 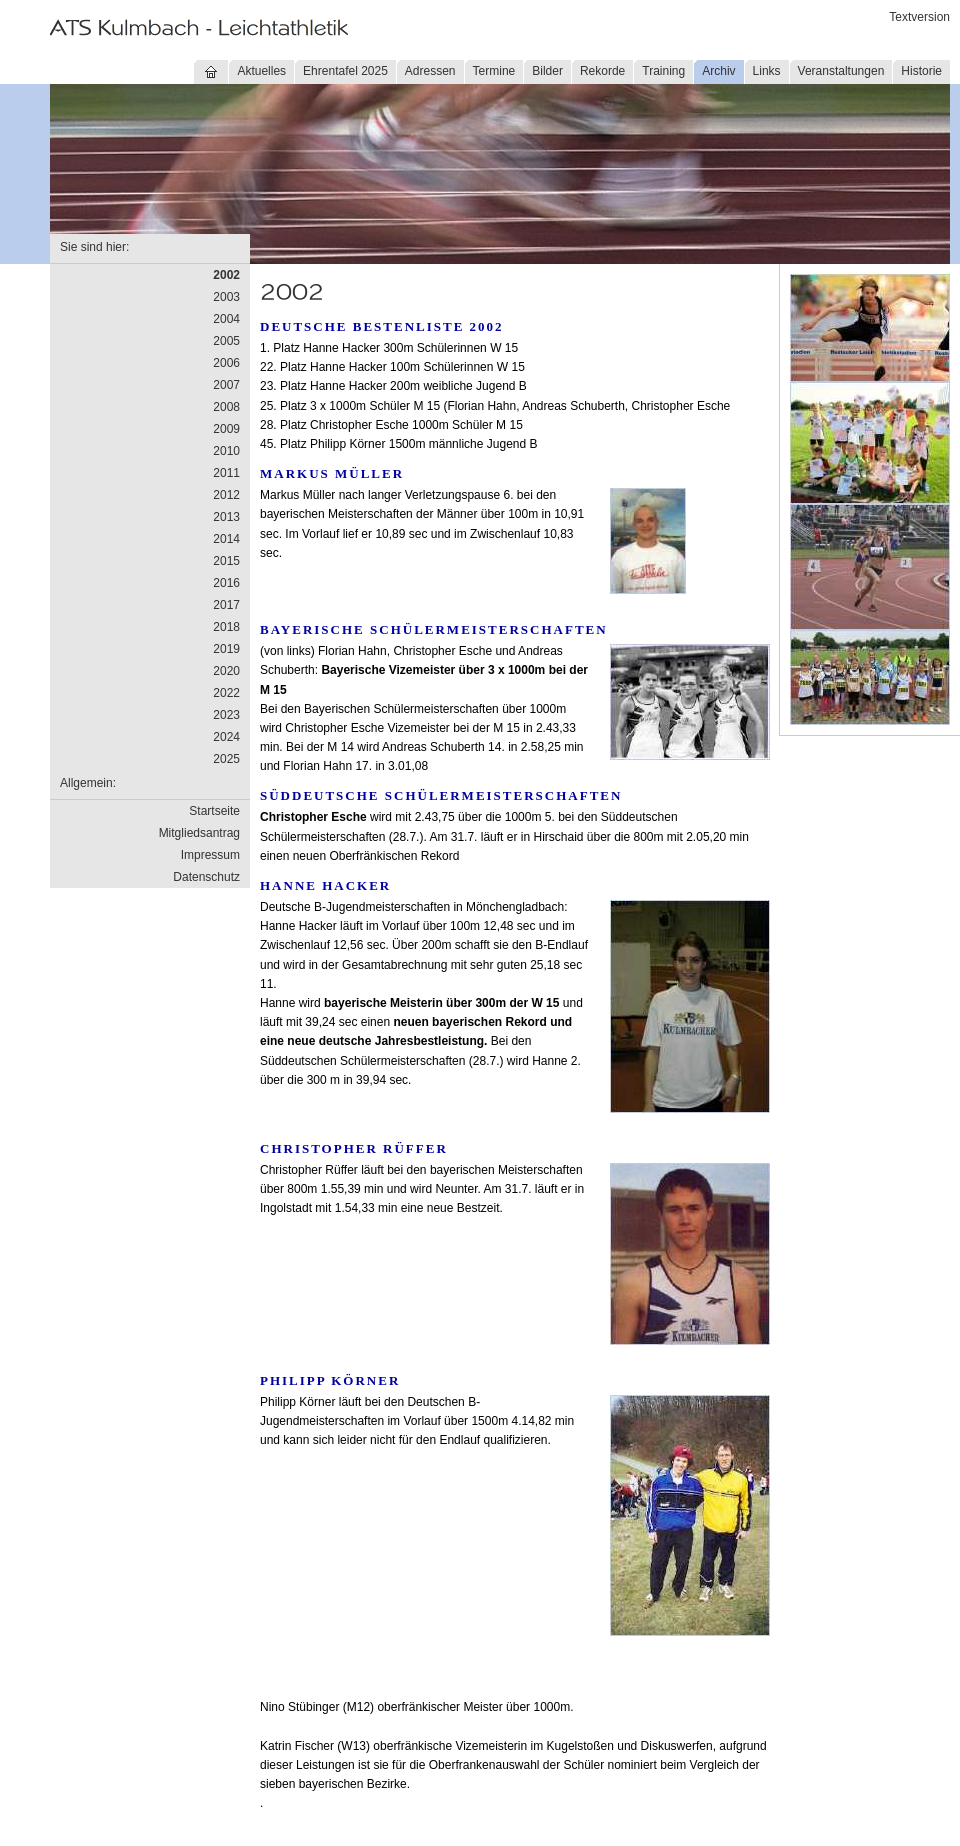 I want to click on Mitgliedsantrag, so click(x=199, y=833).